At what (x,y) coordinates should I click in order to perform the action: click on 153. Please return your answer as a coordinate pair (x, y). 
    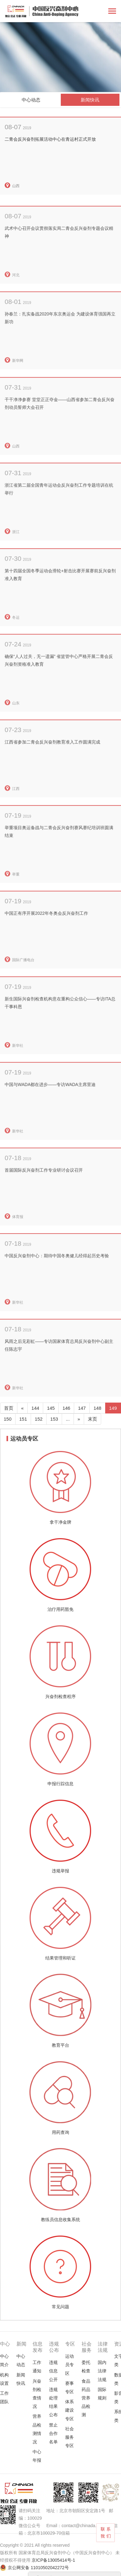
    Looking at the image, I should click on (54, 1419).